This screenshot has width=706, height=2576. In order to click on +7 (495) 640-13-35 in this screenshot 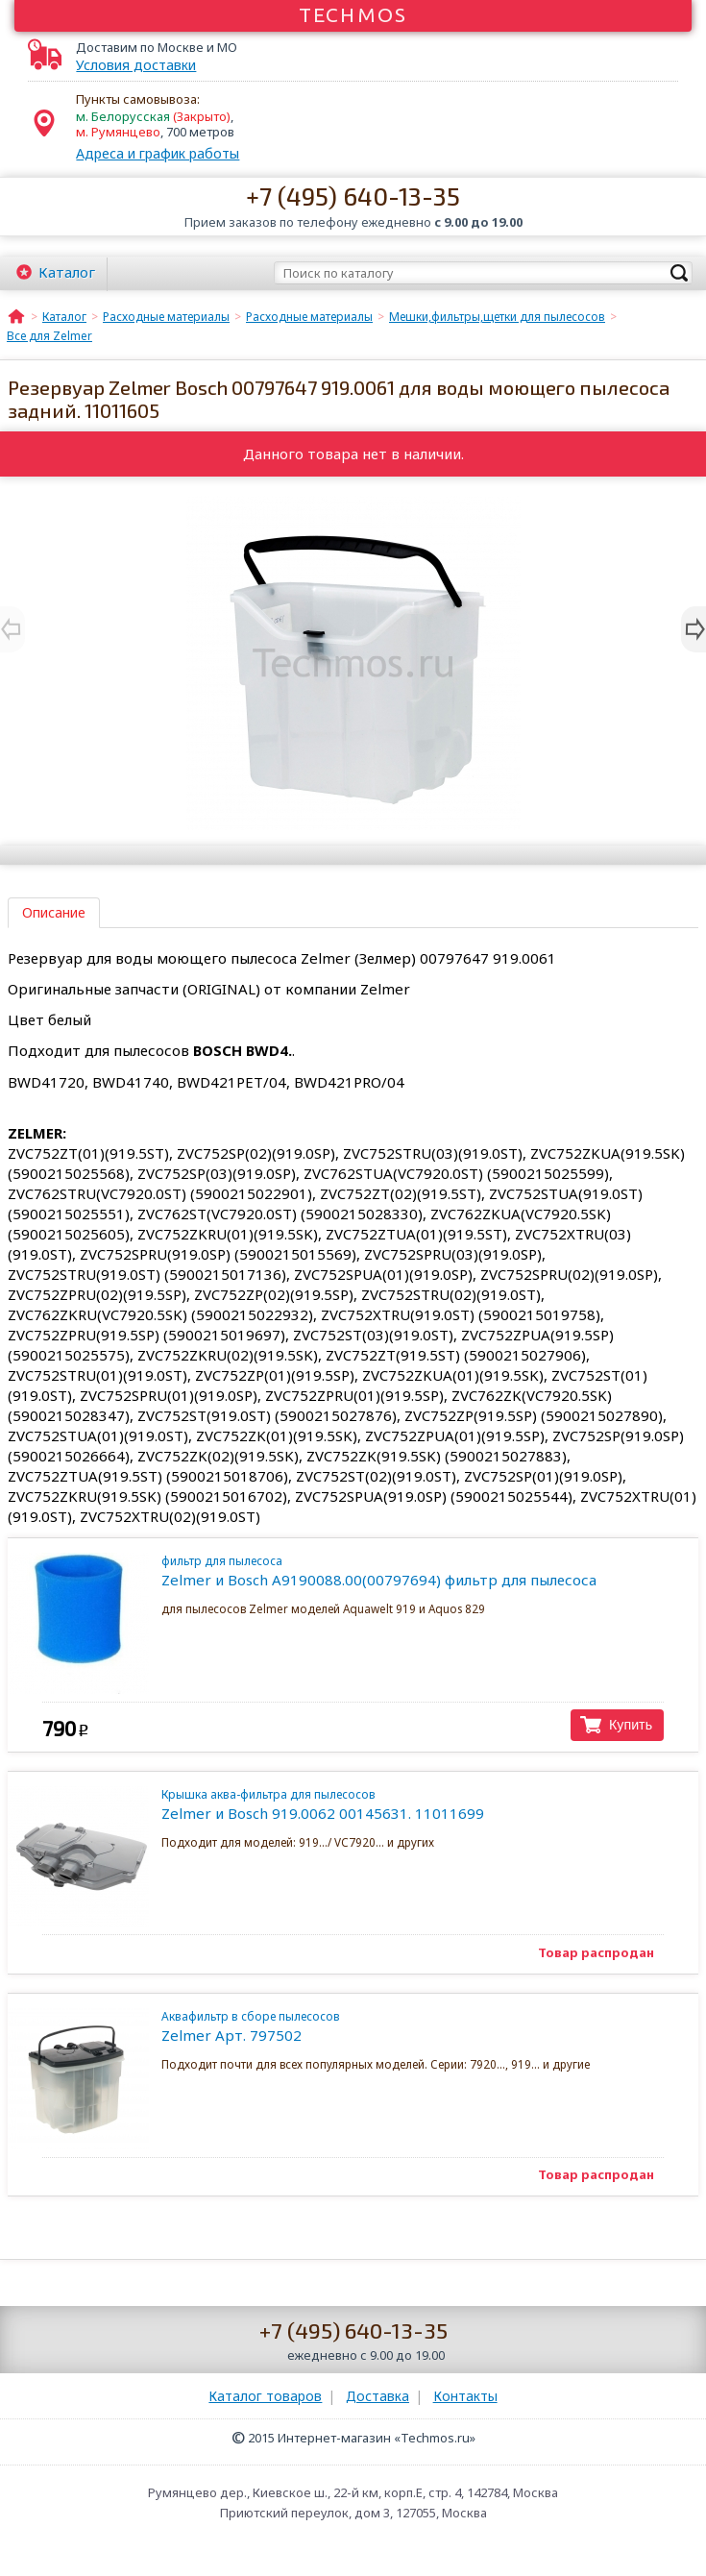, I will do `click(353, 195)`.